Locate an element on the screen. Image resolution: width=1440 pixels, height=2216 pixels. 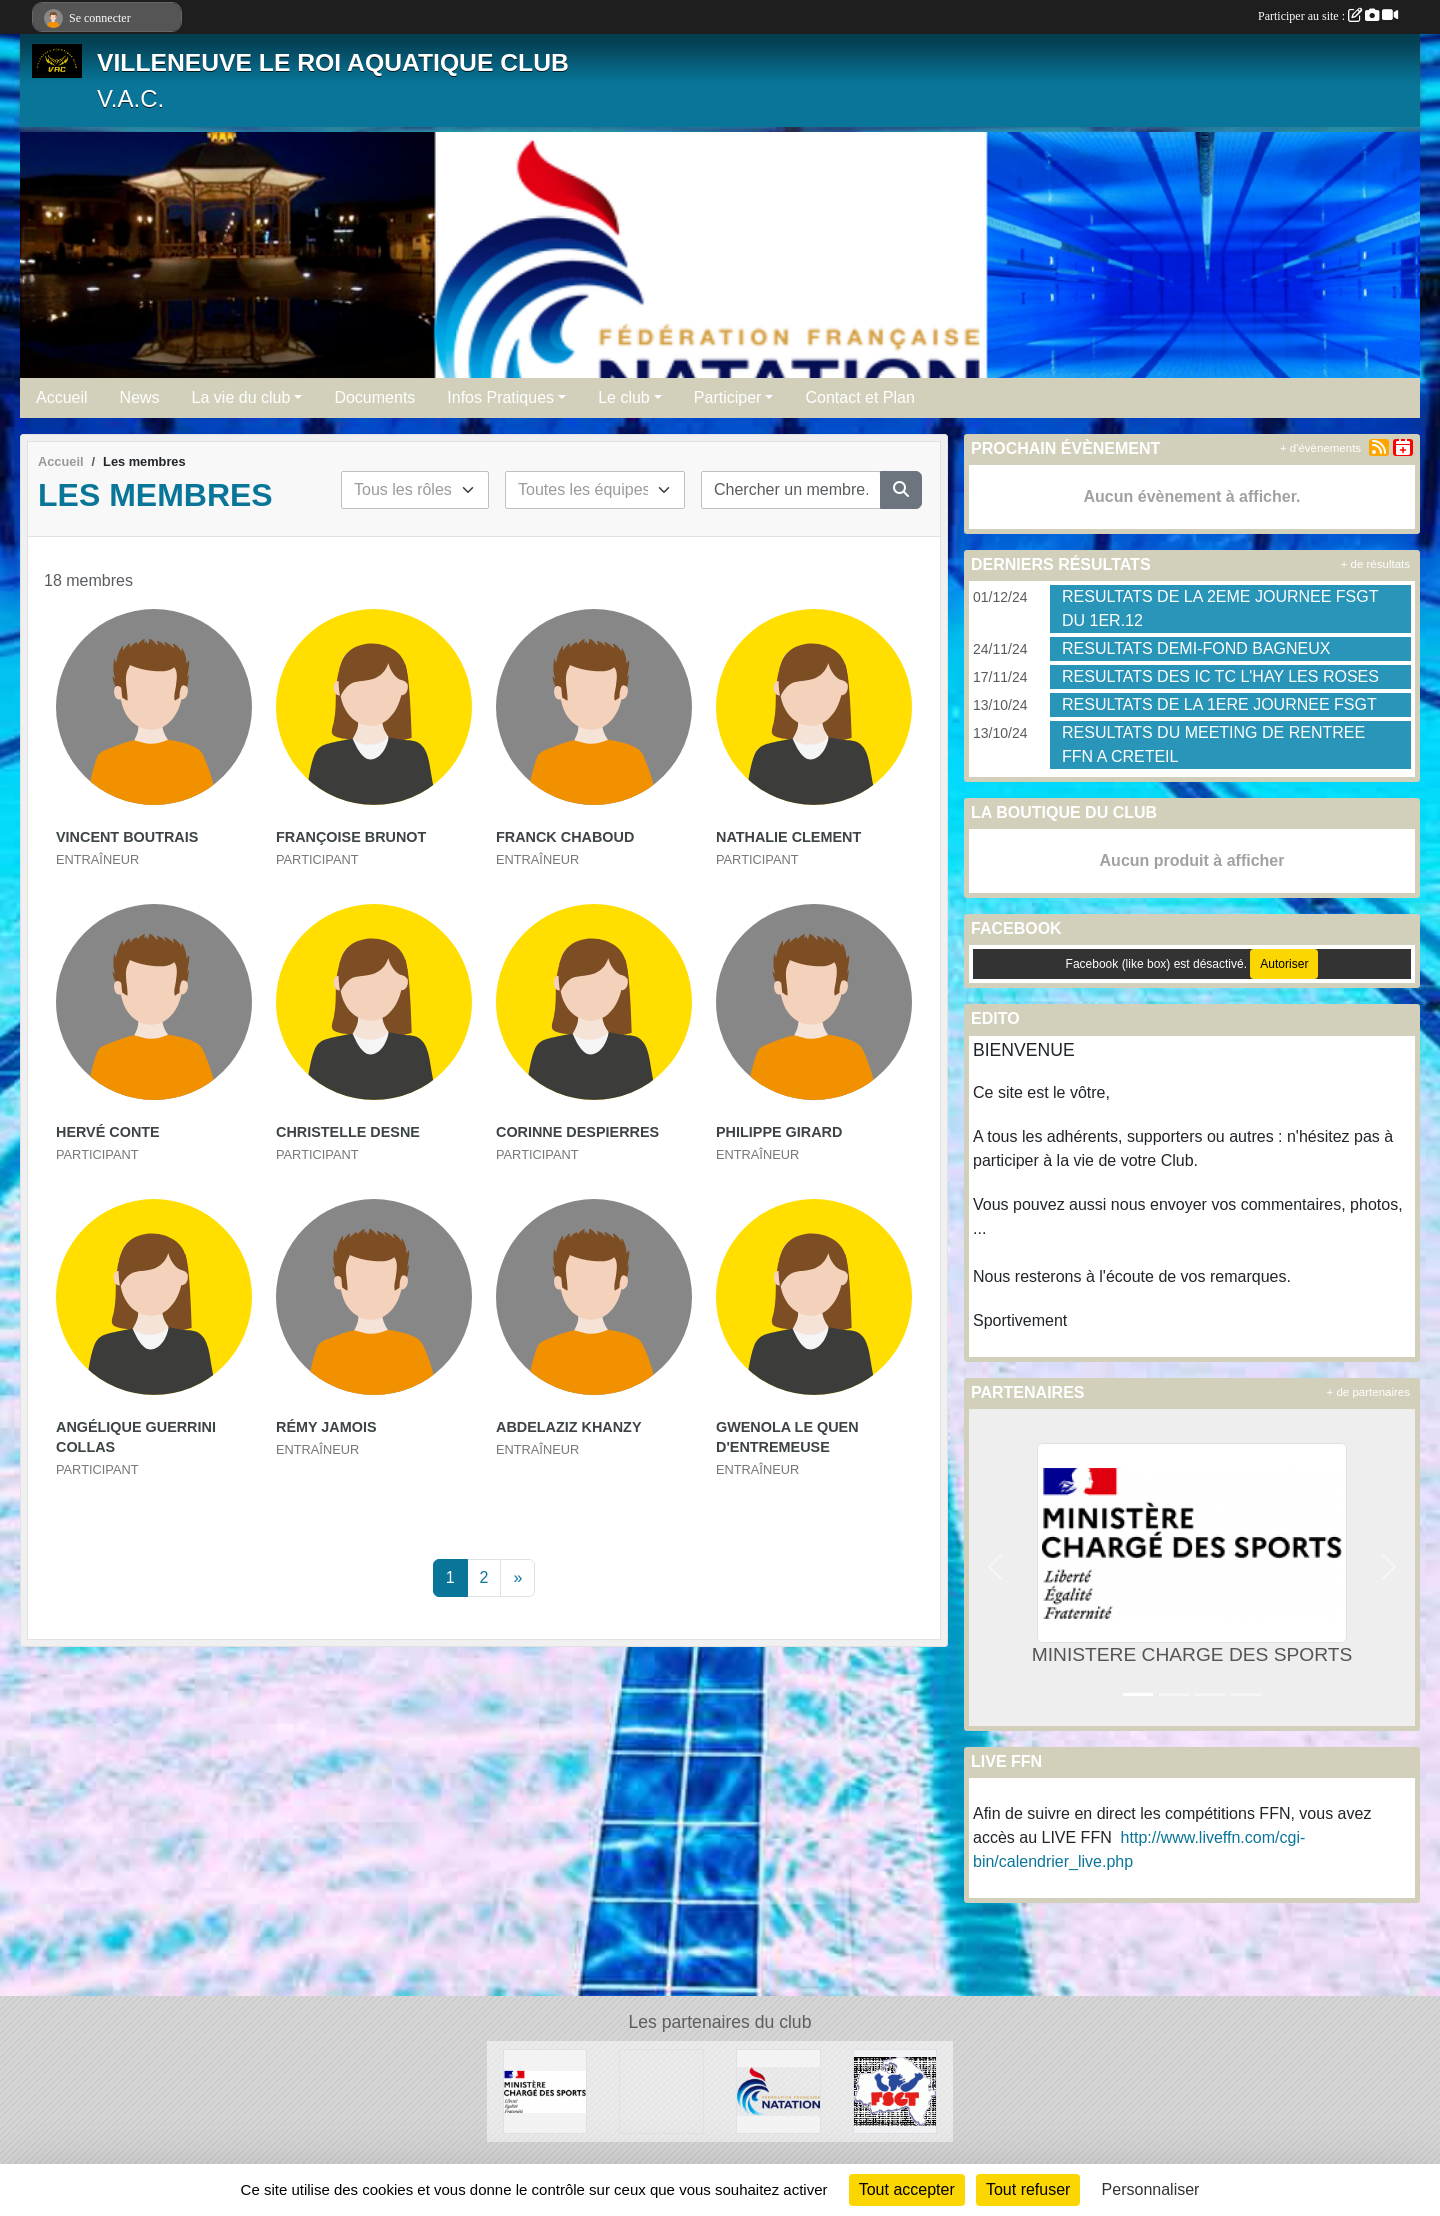
Infos Pratiques [button] is located at coordinates (500, 397).